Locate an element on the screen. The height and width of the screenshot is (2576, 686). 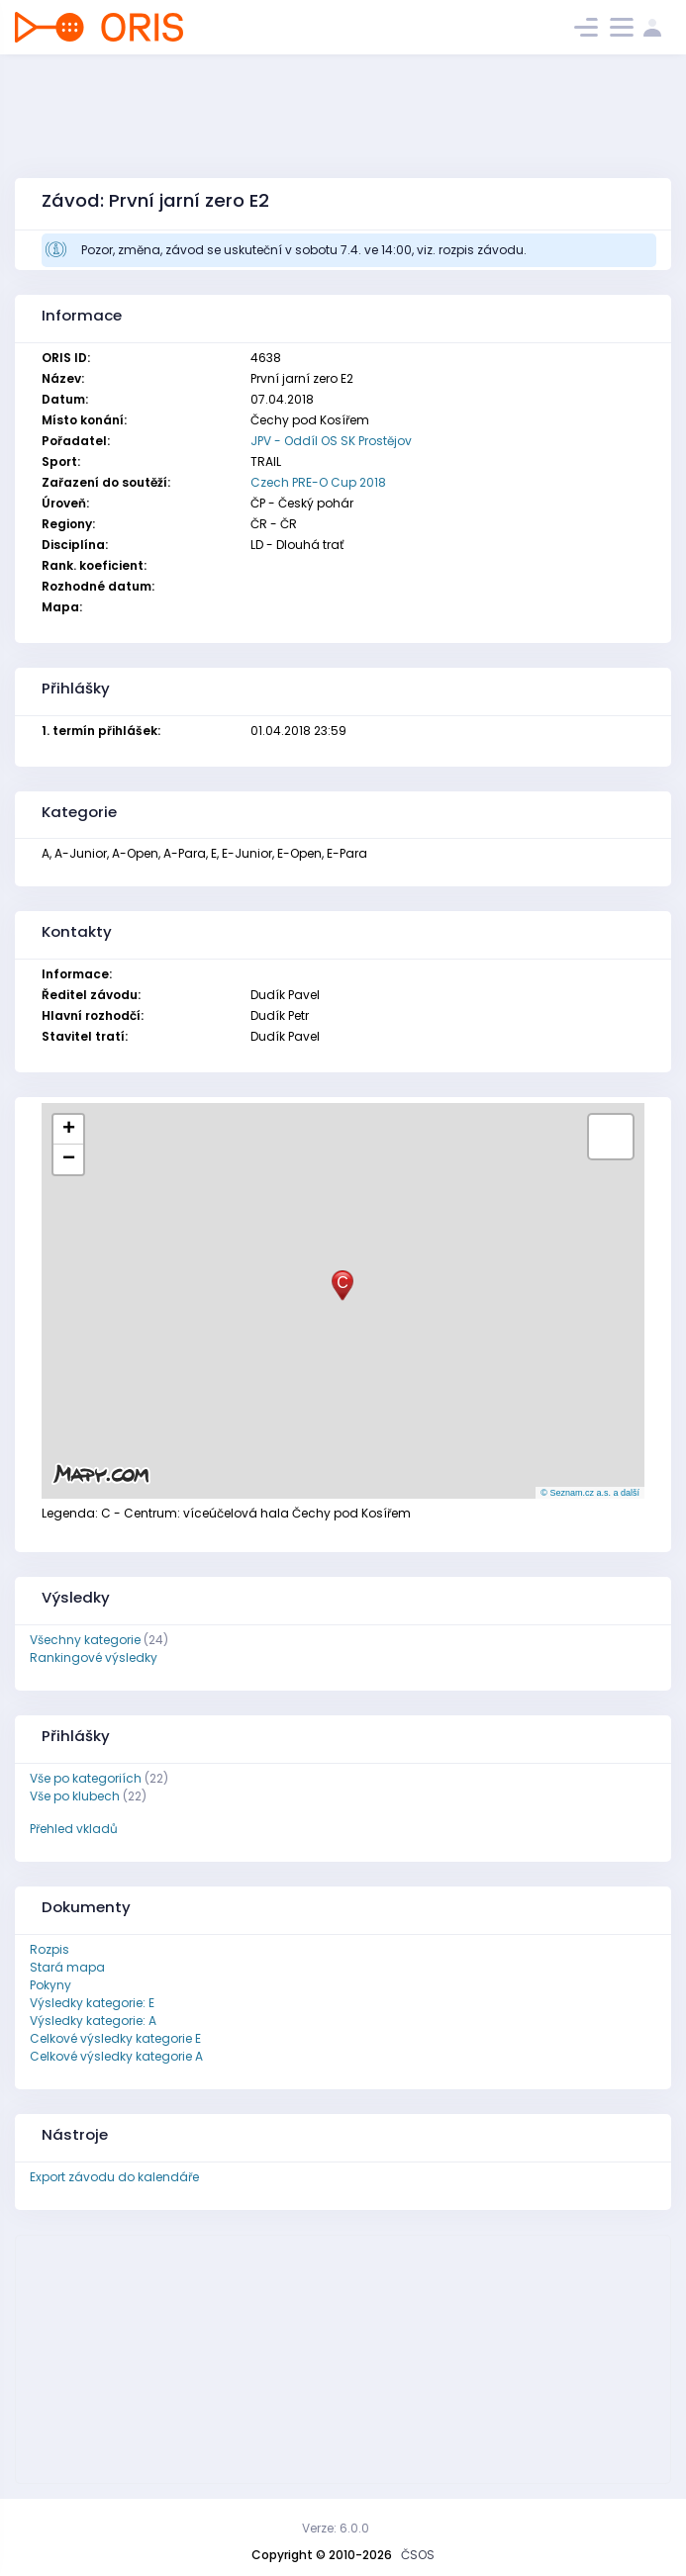
Všechny kategorie is located at coordinates (85, 1639).